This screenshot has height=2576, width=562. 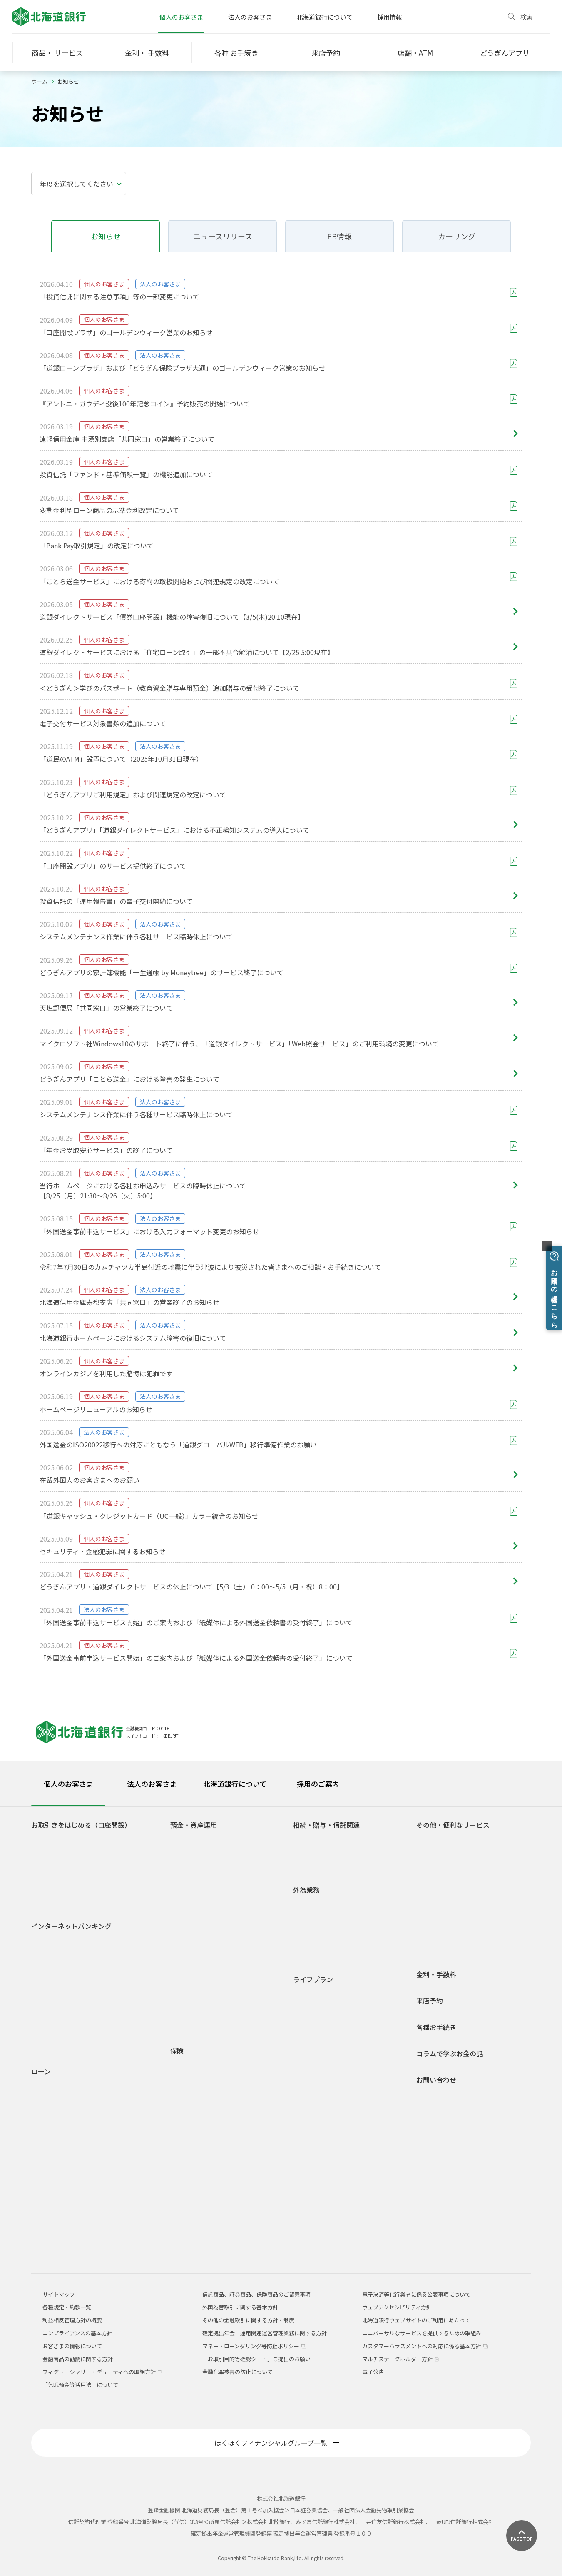 I want to click on コラムで学ぶお金の話, so click(x=449, y=2053).